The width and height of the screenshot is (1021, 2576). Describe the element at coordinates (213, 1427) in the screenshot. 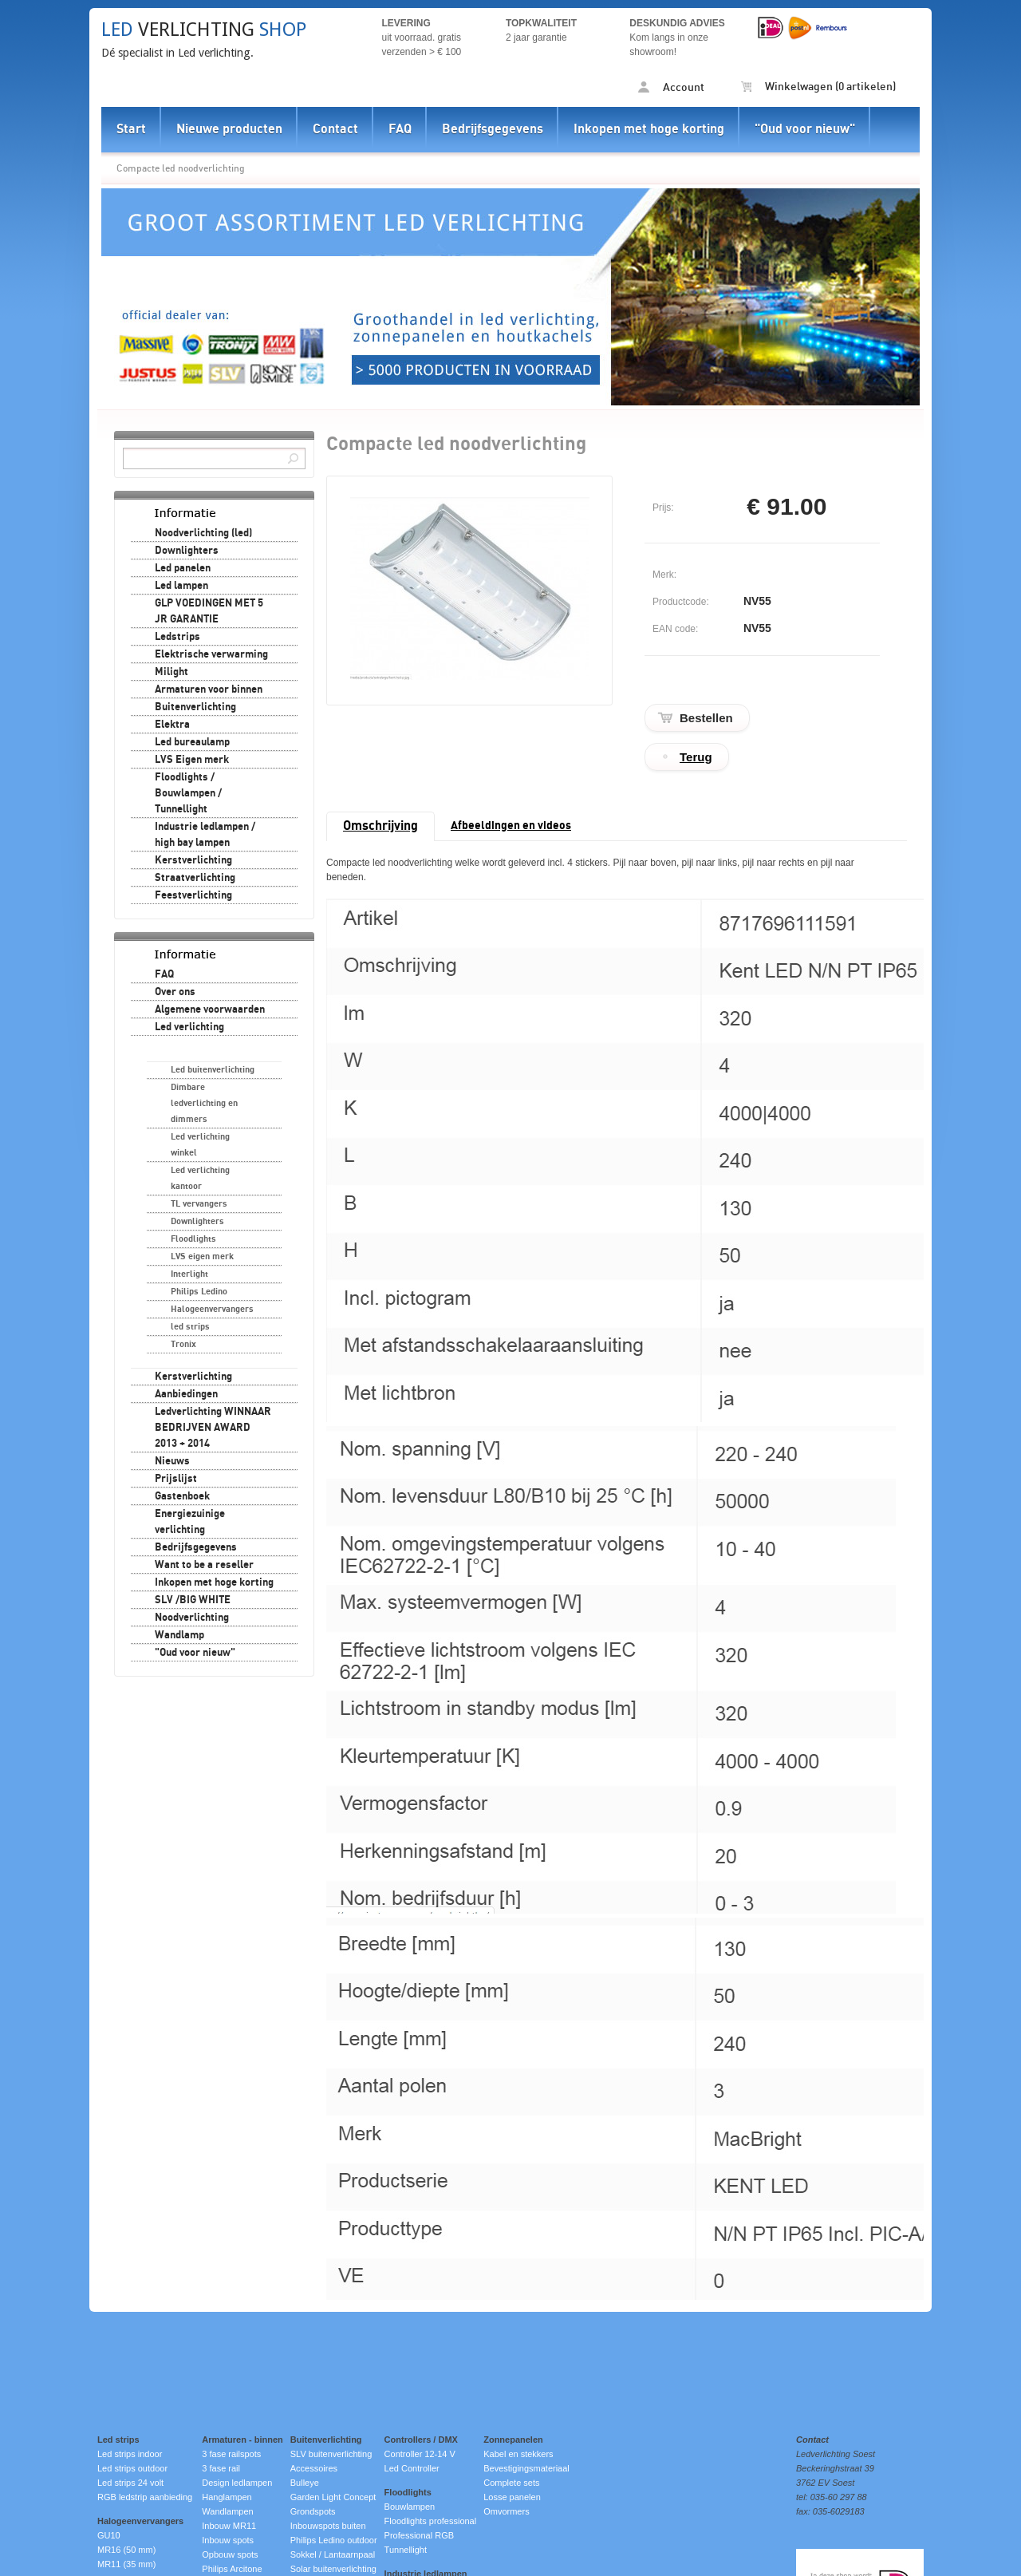

I see `Ledverlichting WINNAAR BEDRIJVEN AWARD 2013 + 2014` at that location.